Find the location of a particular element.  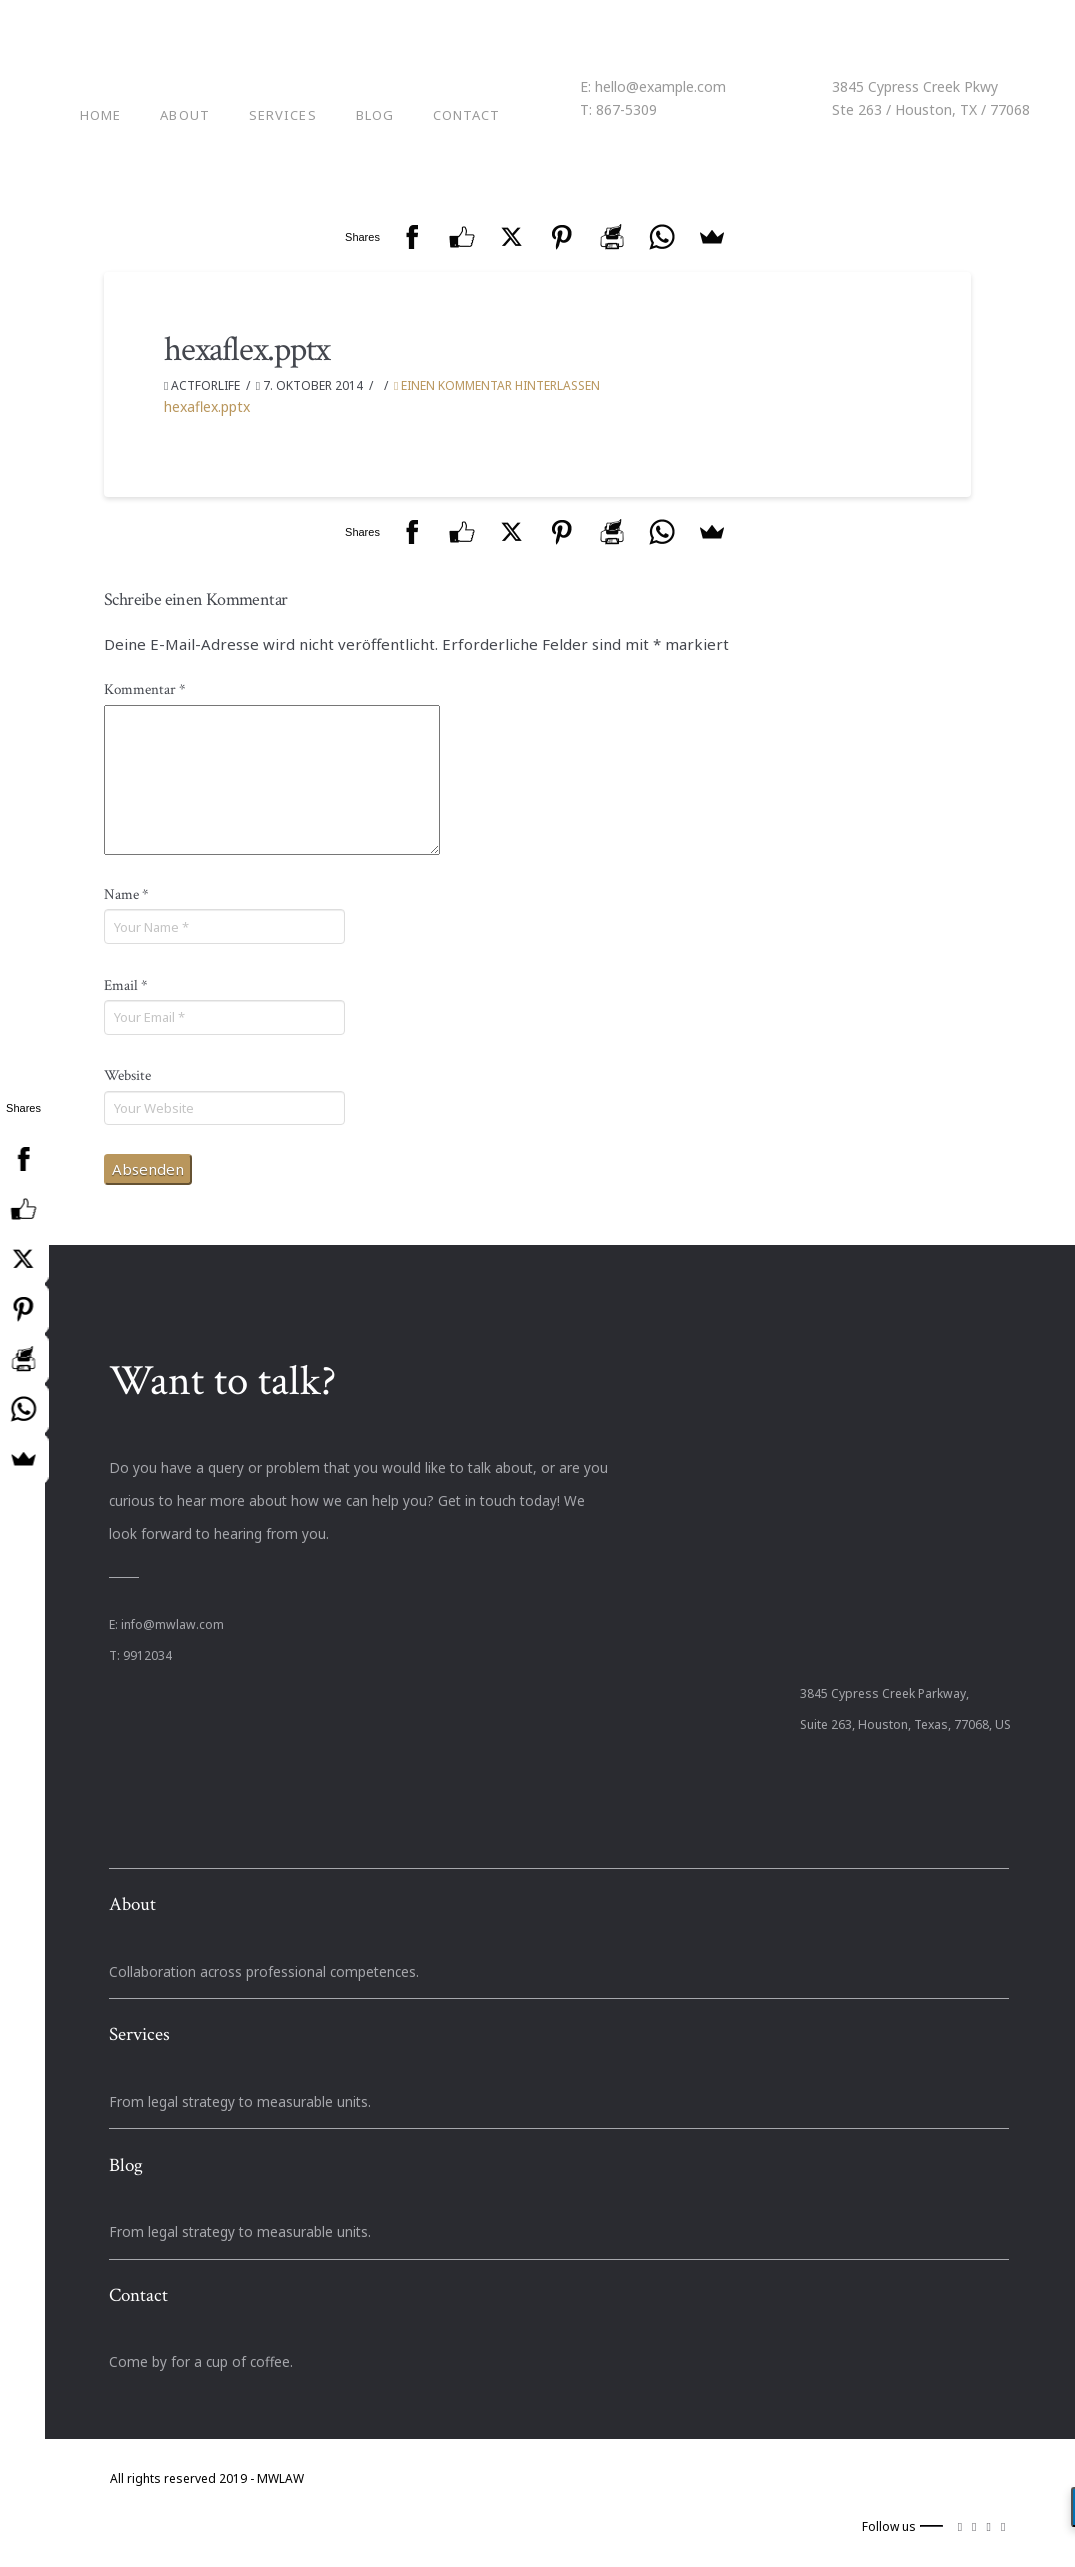

hello@example.com is located at coordinates (660, 86).